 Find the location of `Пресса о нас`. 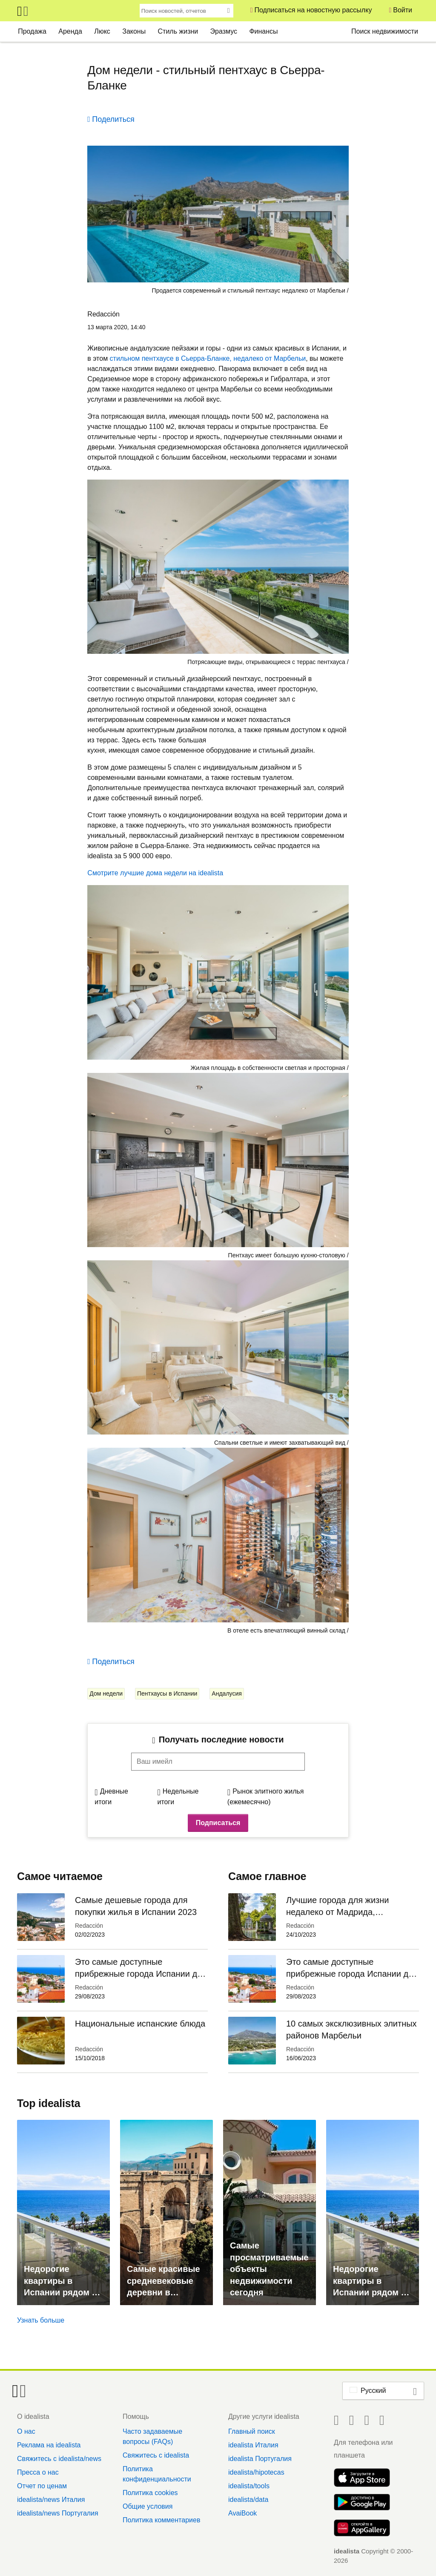

Пресса о нас is located at coordinates (38, 2472).